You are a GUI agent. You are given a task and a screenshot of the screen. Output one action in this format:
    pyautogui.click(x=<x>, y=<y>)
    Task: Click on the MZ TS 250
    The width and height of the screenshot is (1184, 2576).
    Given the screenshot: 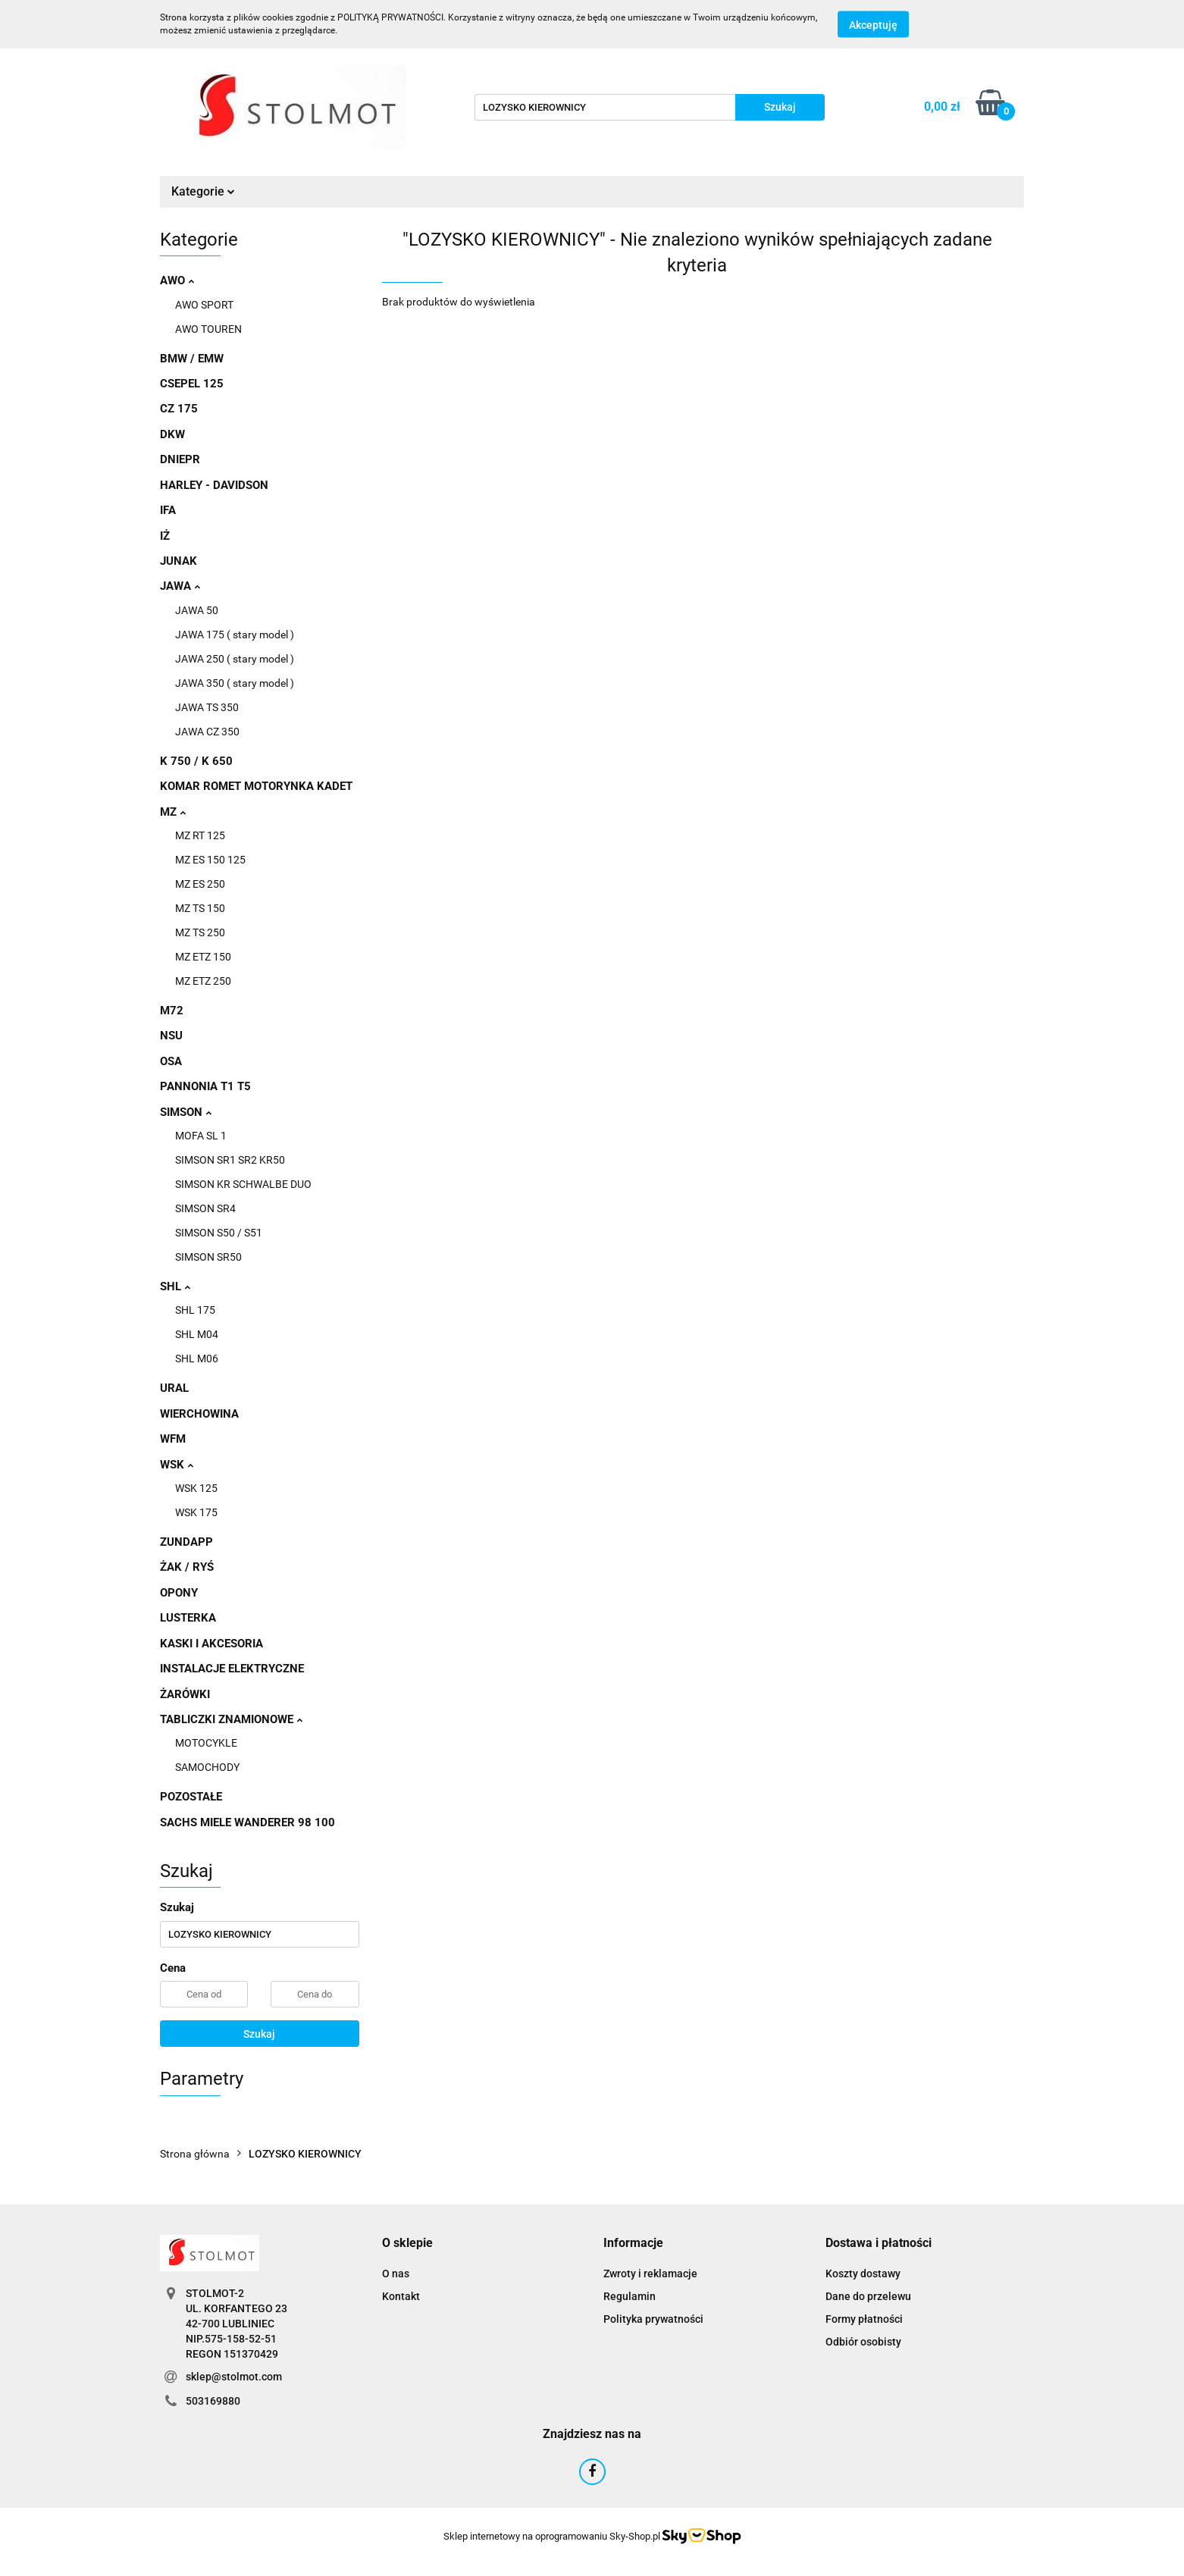 What is the action you would take?
    pyautogui.click(x=200, y=932)
    